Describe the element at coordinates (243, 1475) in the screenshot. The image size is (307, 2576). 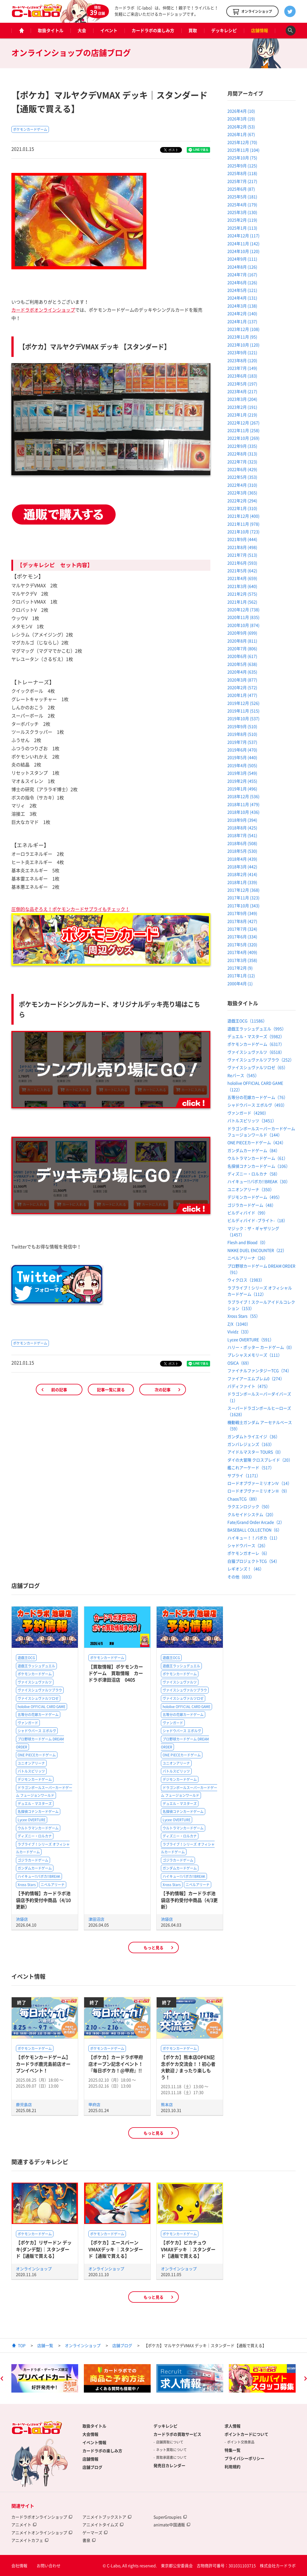
I see `サプライ（1171）` at that location.